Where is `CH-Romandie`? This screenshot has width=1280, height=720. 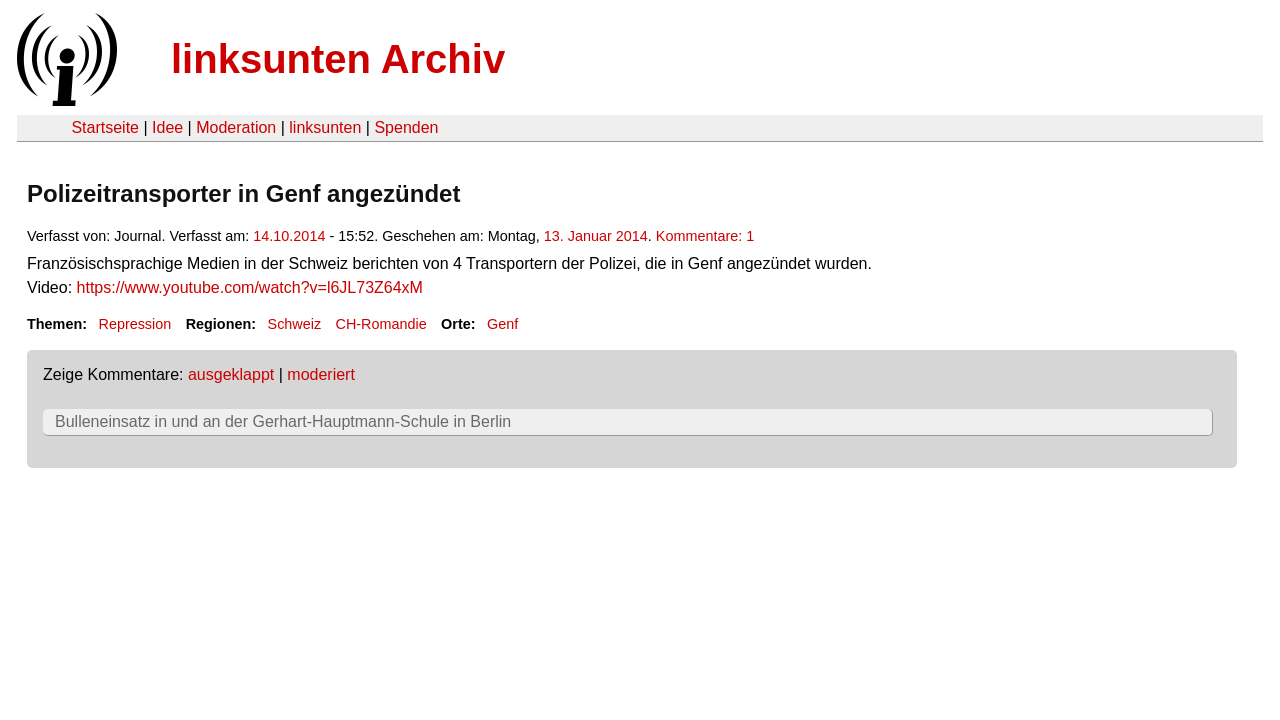 CH-Romandie is located at coordinates (381, 324).